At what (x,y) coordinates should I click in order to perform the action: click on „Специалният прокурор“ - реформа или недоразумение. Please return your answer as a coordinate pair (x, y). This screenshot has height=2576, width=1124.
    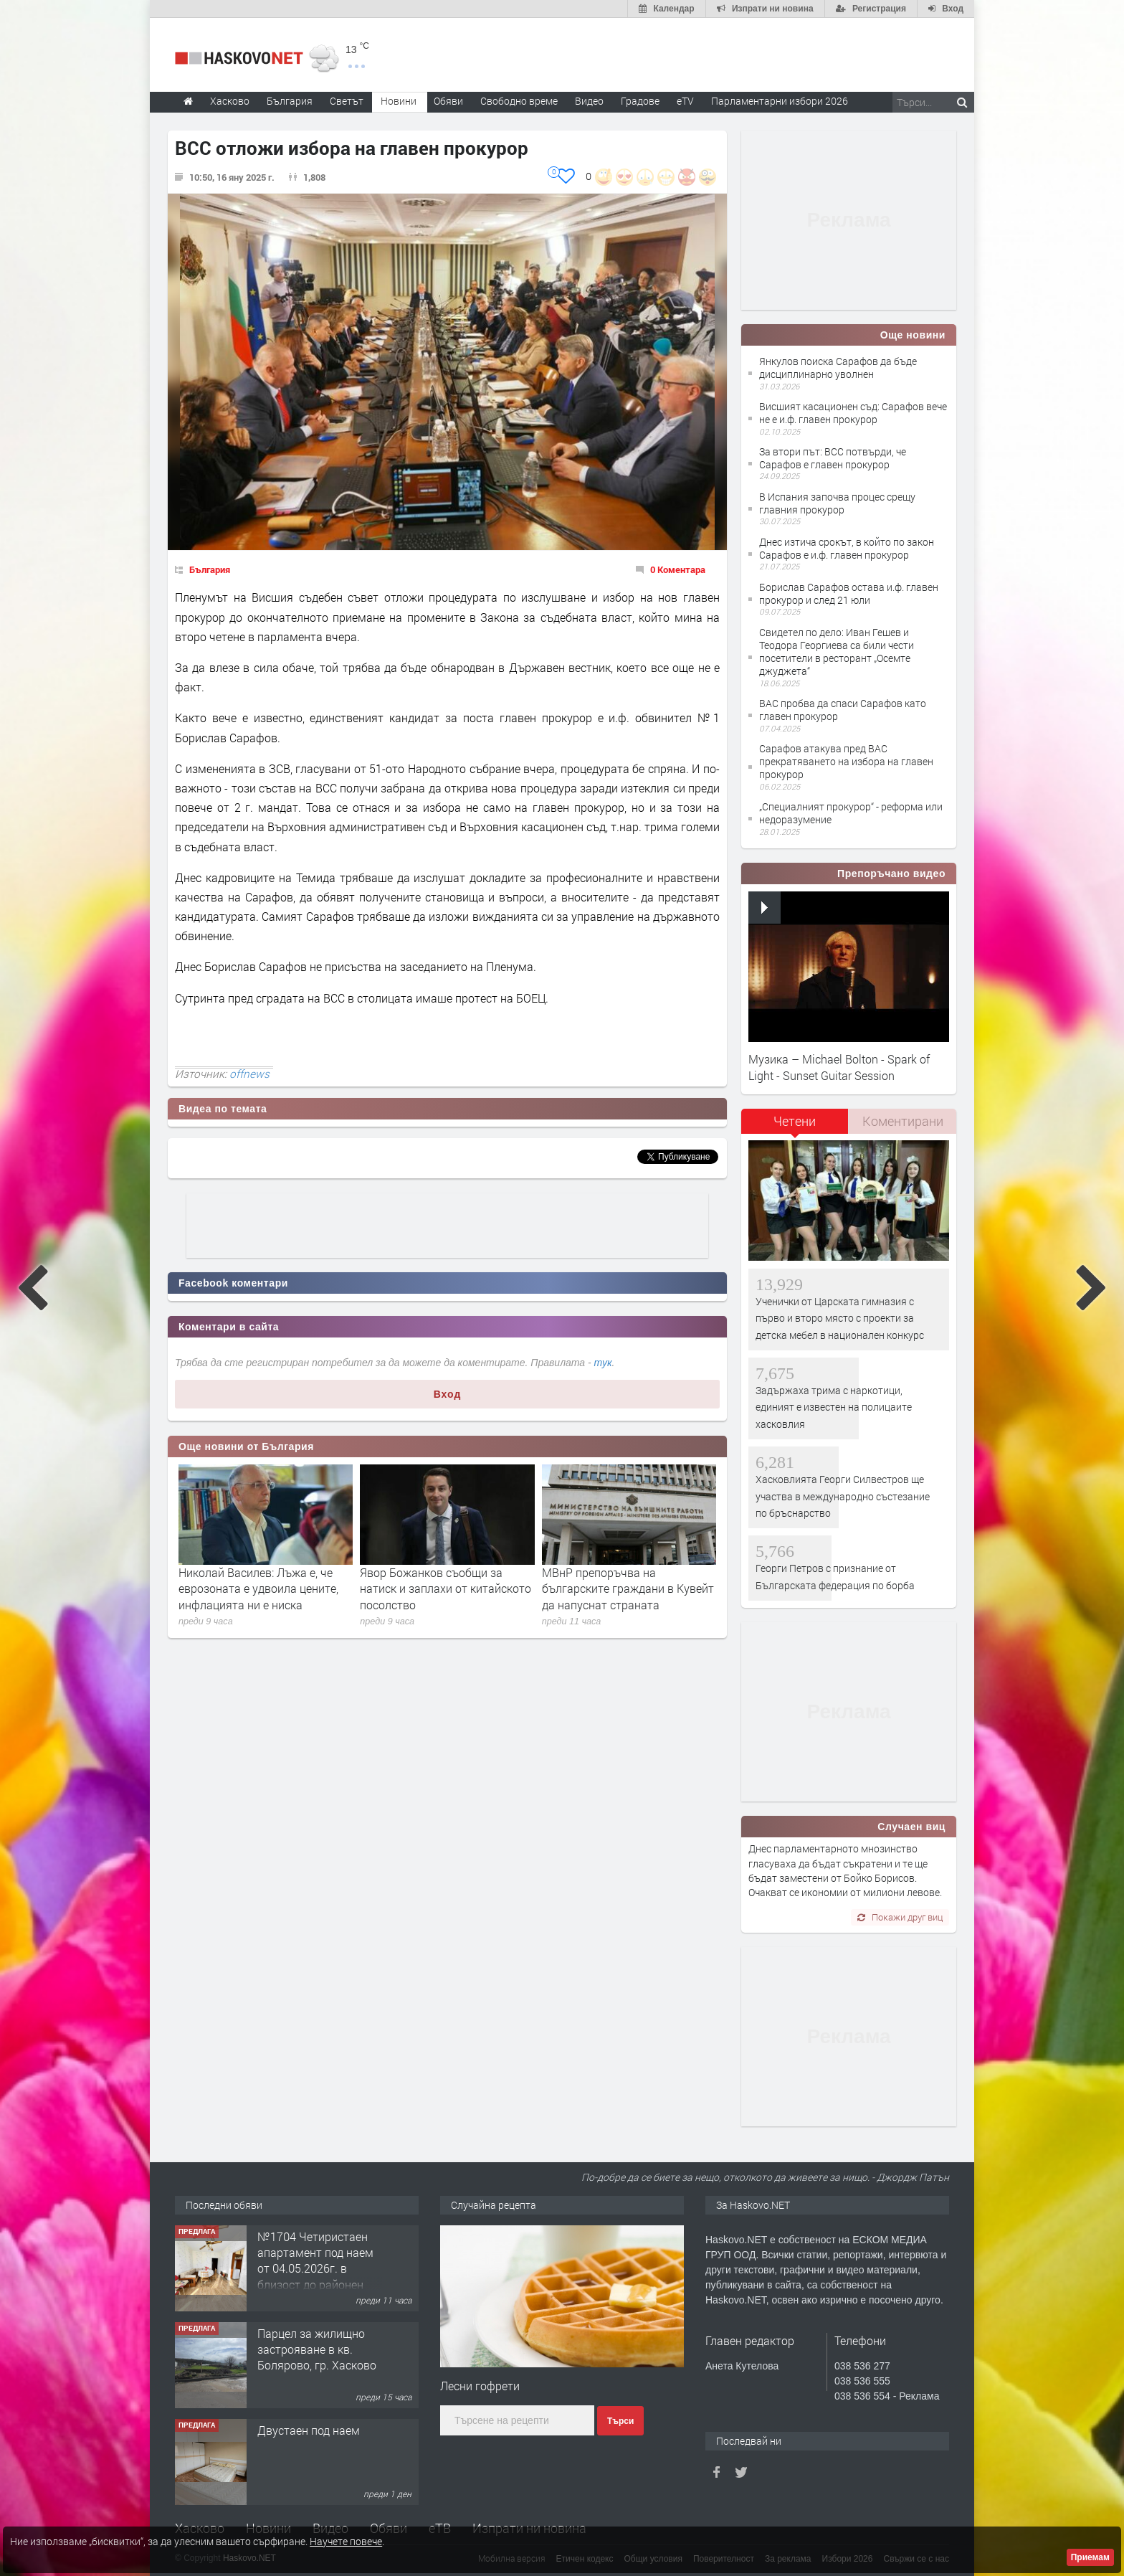
    Looking at the image, I should click on (851, 813).